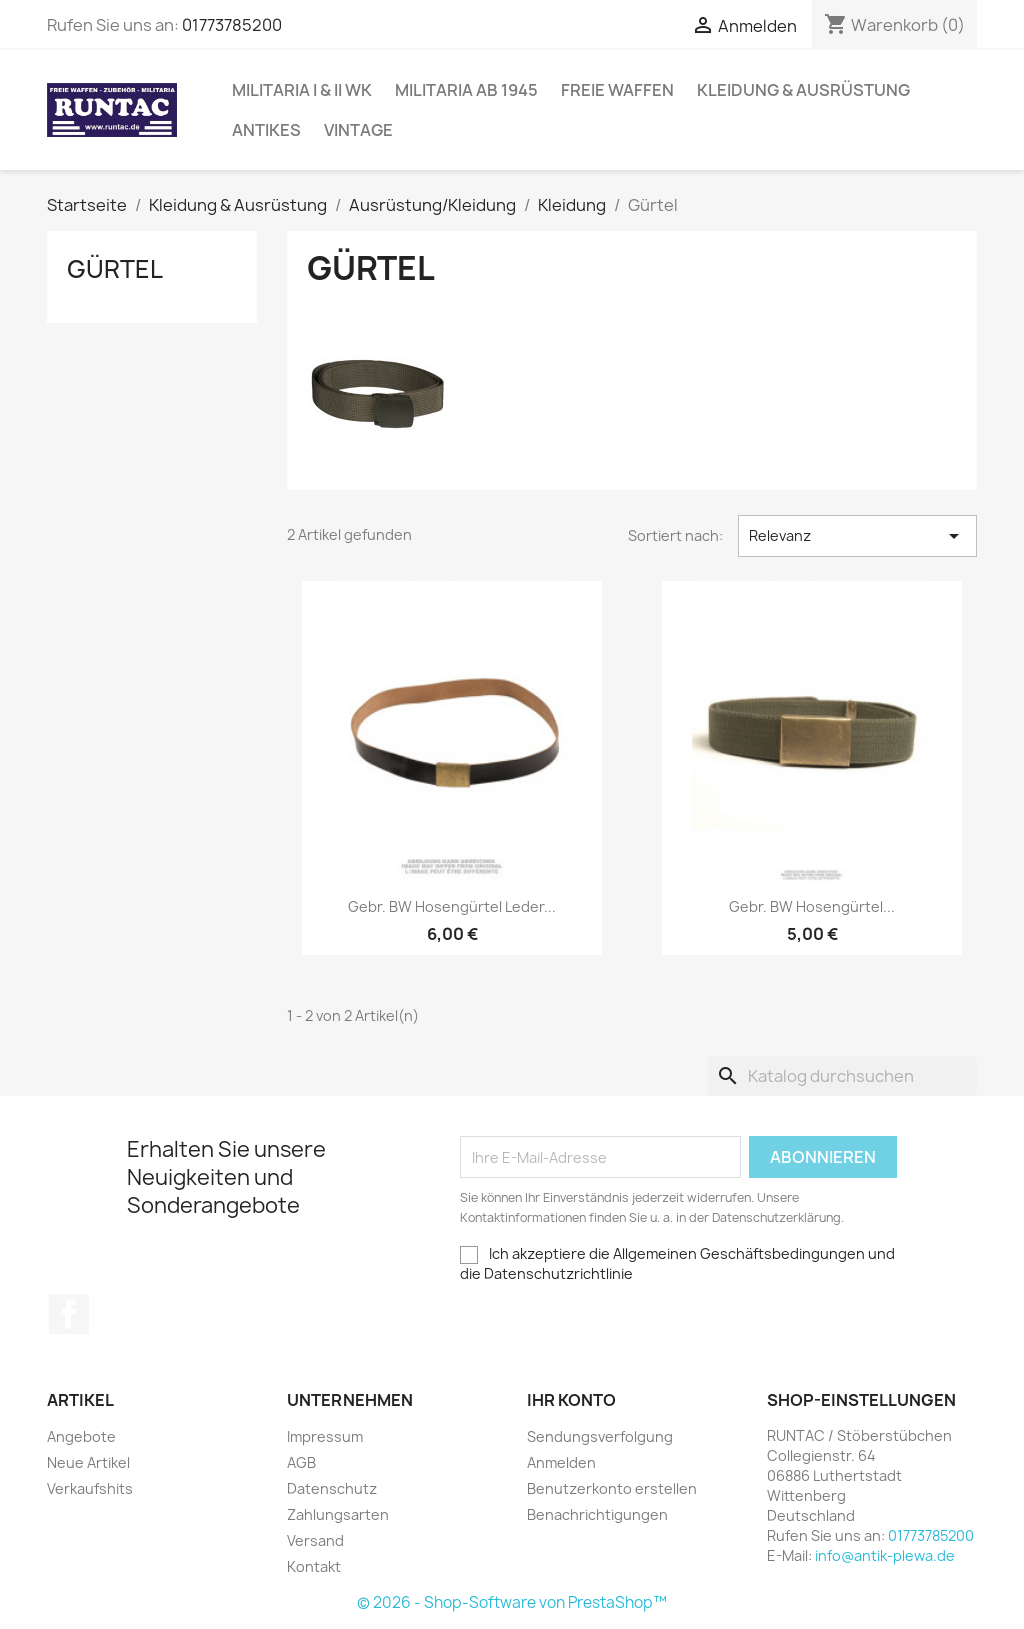 The width and height of the screenshot is (1024, 1629). What do you see at coordinates (561, 1462) in the screenshot?
I see `Anmelden` at bounding box center [561, 1462].